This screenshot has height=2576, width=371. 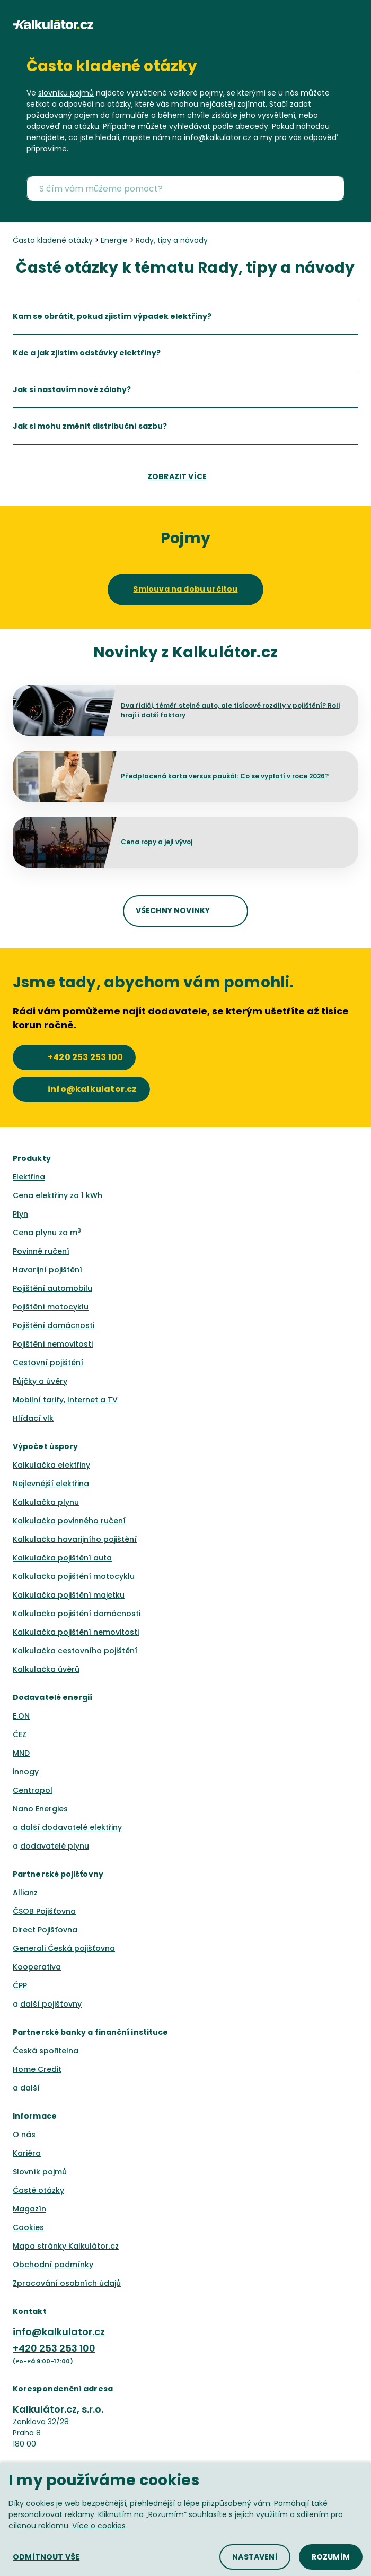 I want to click on další pojišťovny, so click(x=51, y=2004).